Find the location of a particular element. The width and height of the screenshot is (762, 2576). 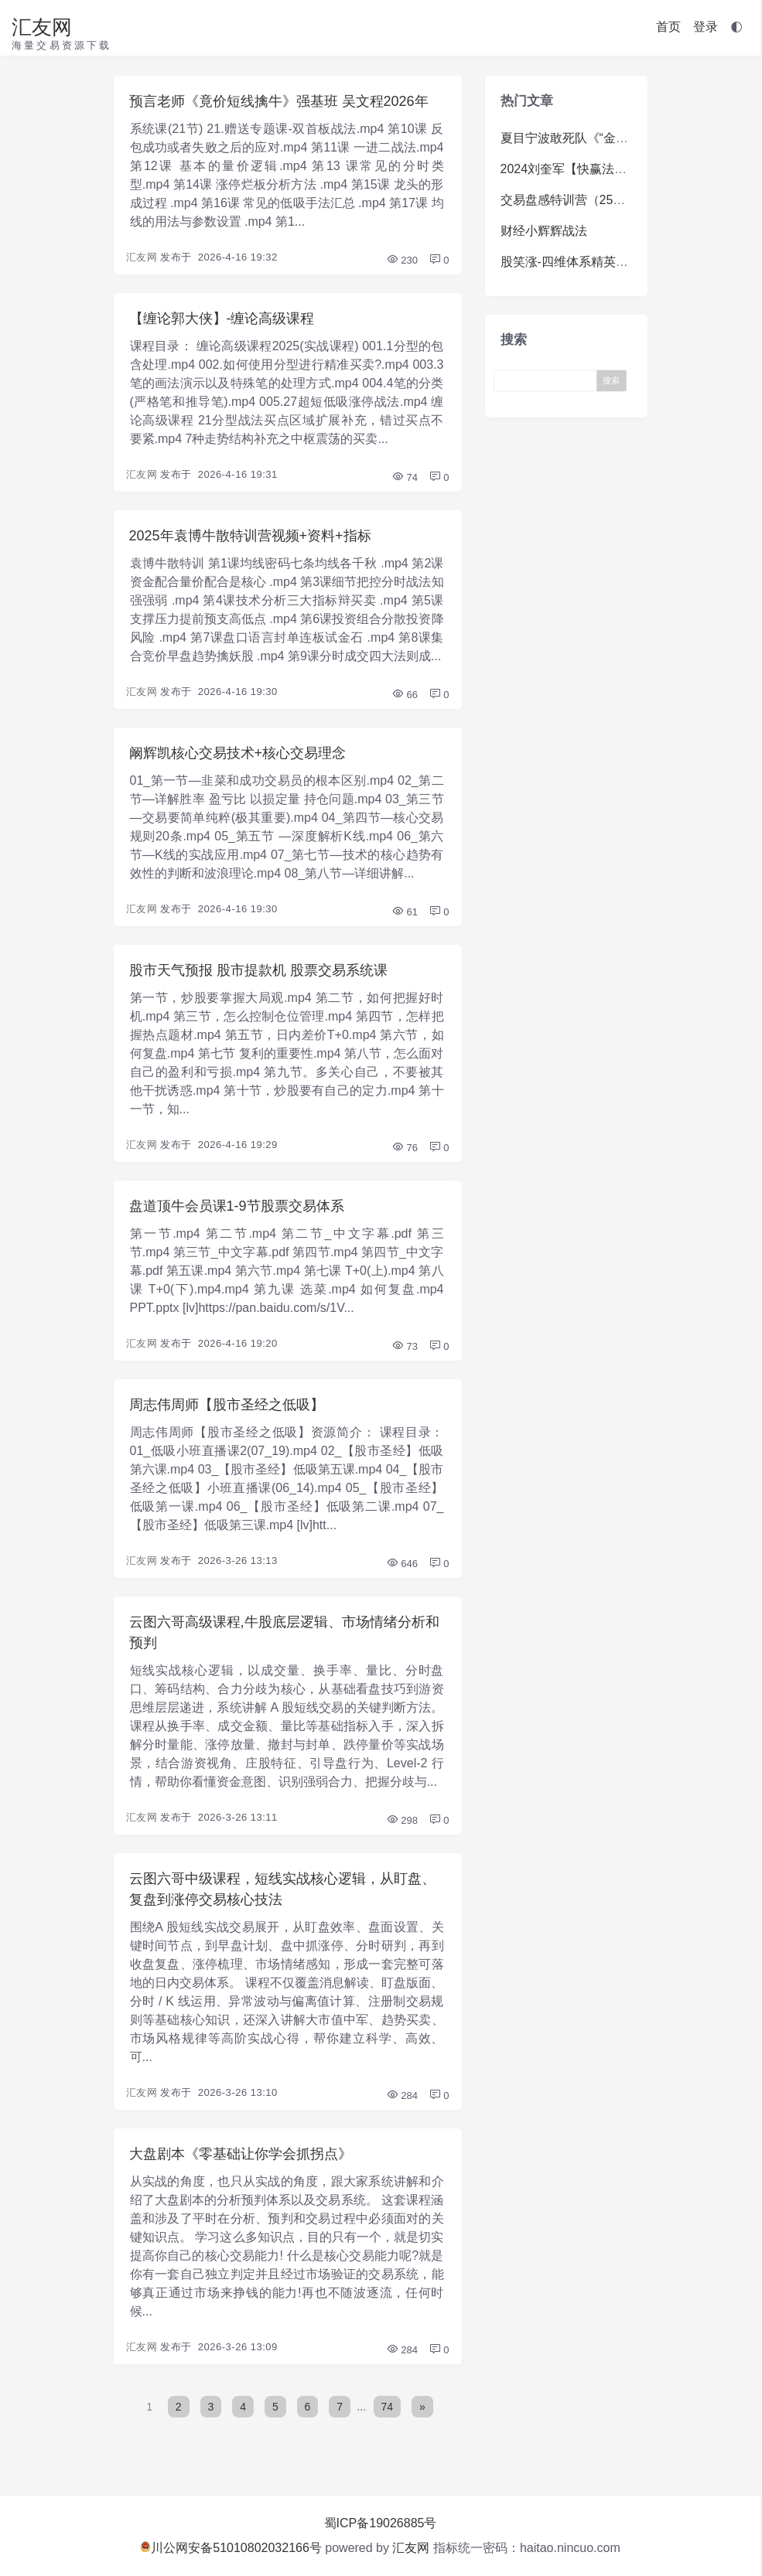

夏目宁波敢死队《“金九银十”掘金训练营》 is located at coordinates (616, 138).